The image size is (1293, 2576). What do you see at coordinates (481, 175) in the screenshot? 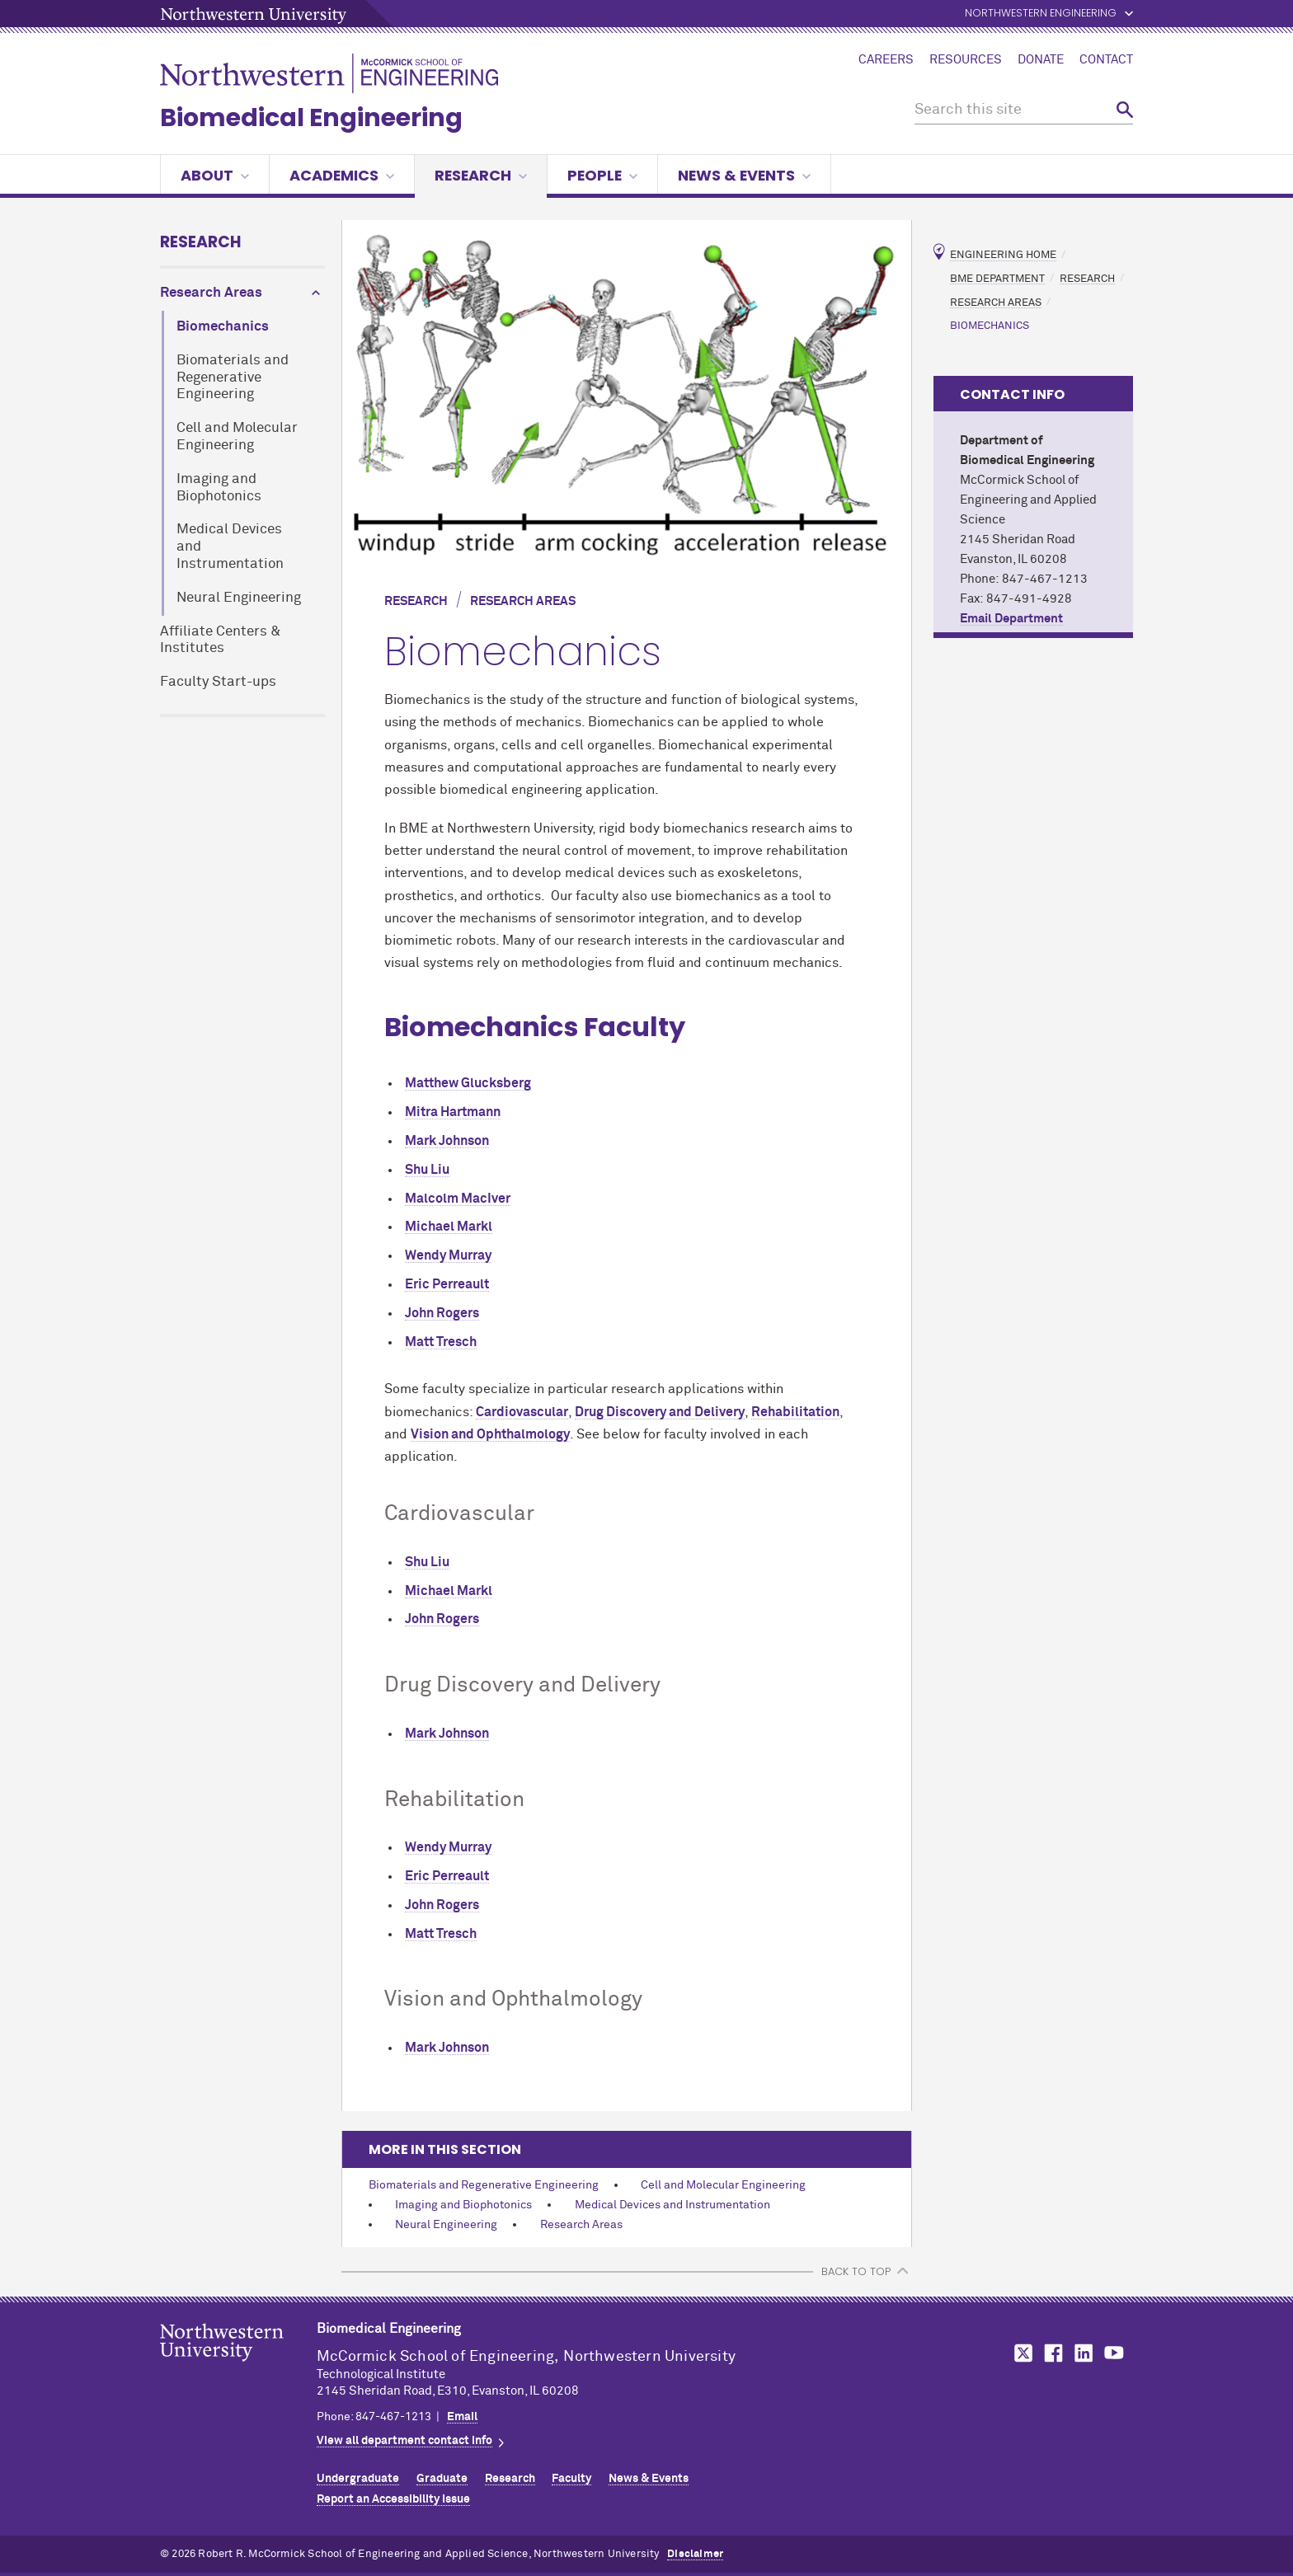
I see `Research` at bounding box center [481, 175].